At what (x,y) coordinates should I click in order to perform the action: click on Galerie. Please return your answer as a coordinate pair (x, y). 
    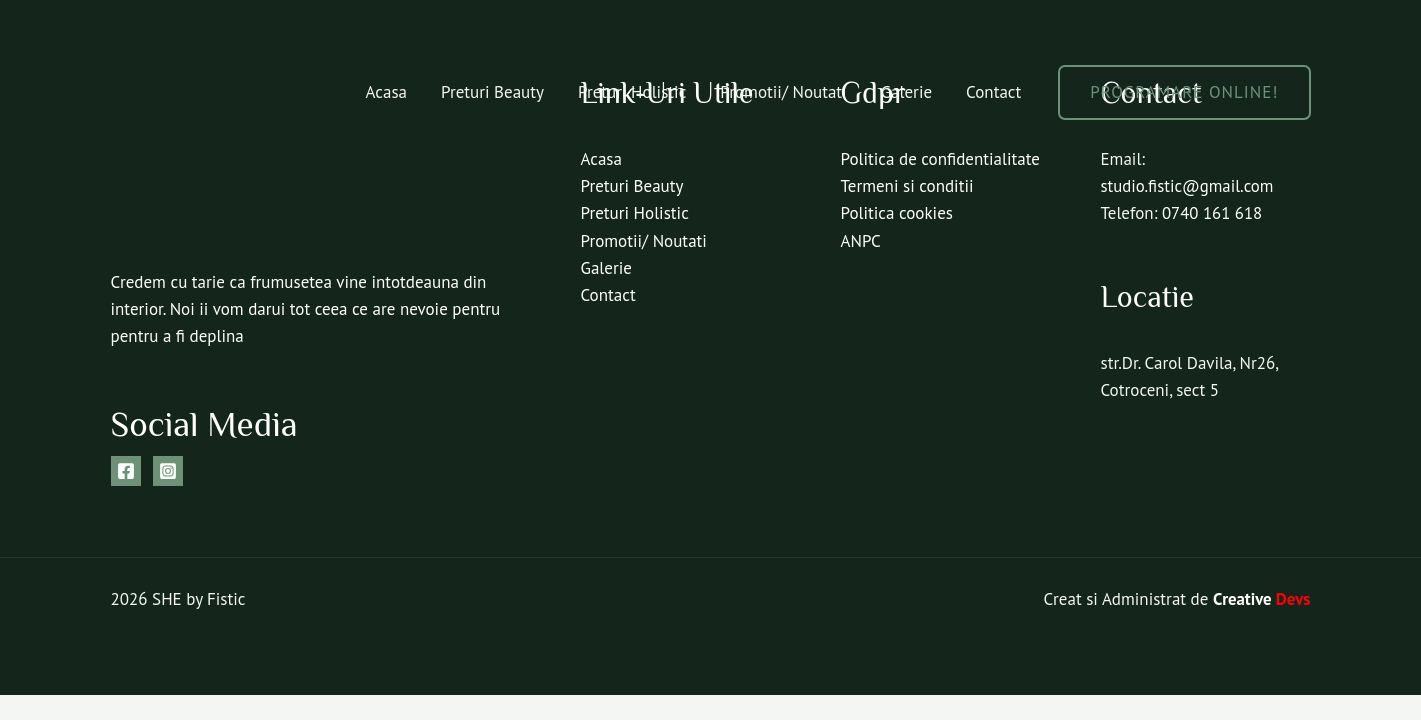
    Looking at the image, I should click on (906, 92).